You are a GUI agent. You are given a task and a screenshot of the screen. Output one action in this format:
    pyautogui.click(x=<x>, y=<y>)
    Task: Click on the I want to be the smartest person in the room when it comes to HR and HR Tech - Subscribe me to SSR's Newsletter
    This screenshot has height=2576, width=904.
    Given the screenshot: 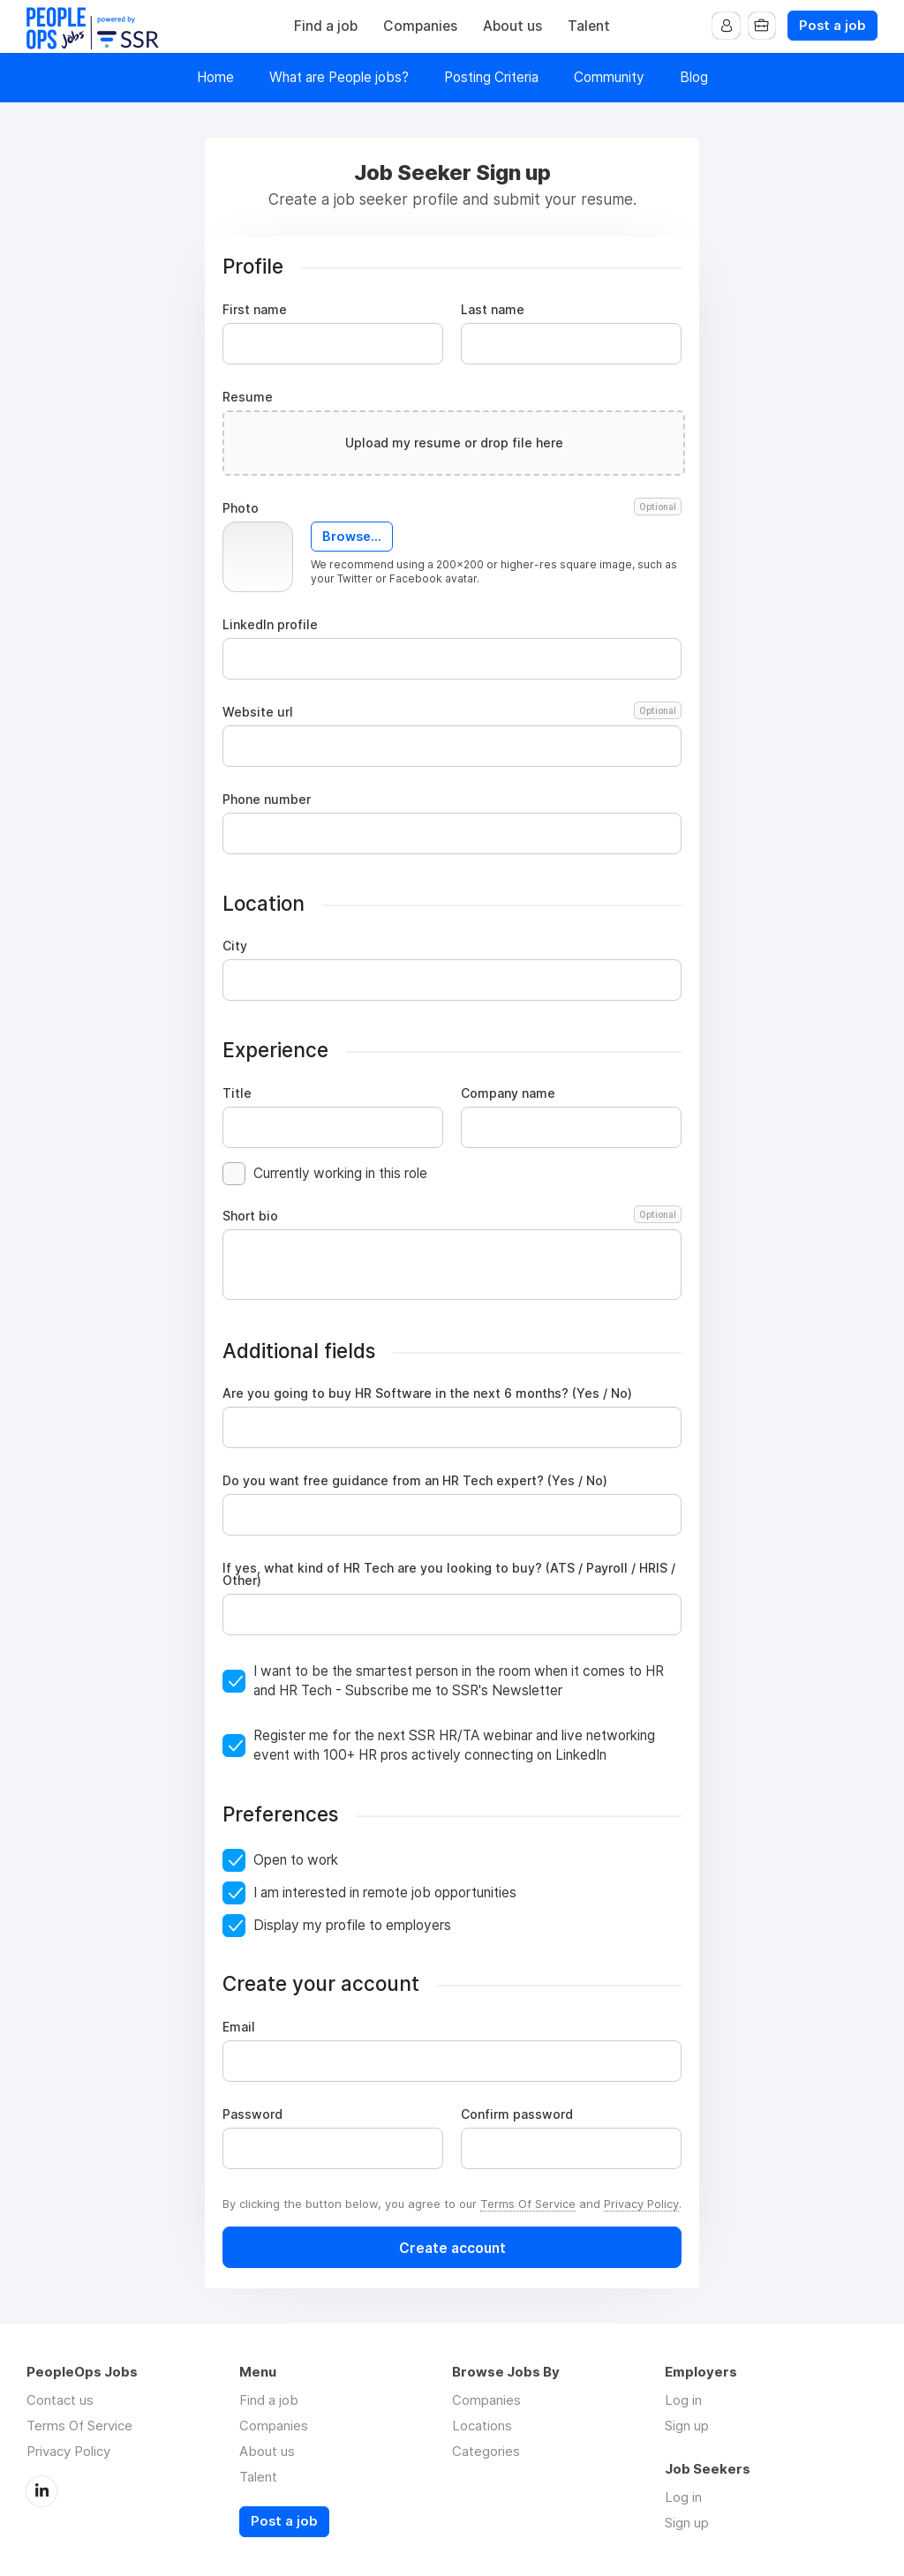 What is the action you would take?
    pyautogui.click(x=458, y=1681)
    